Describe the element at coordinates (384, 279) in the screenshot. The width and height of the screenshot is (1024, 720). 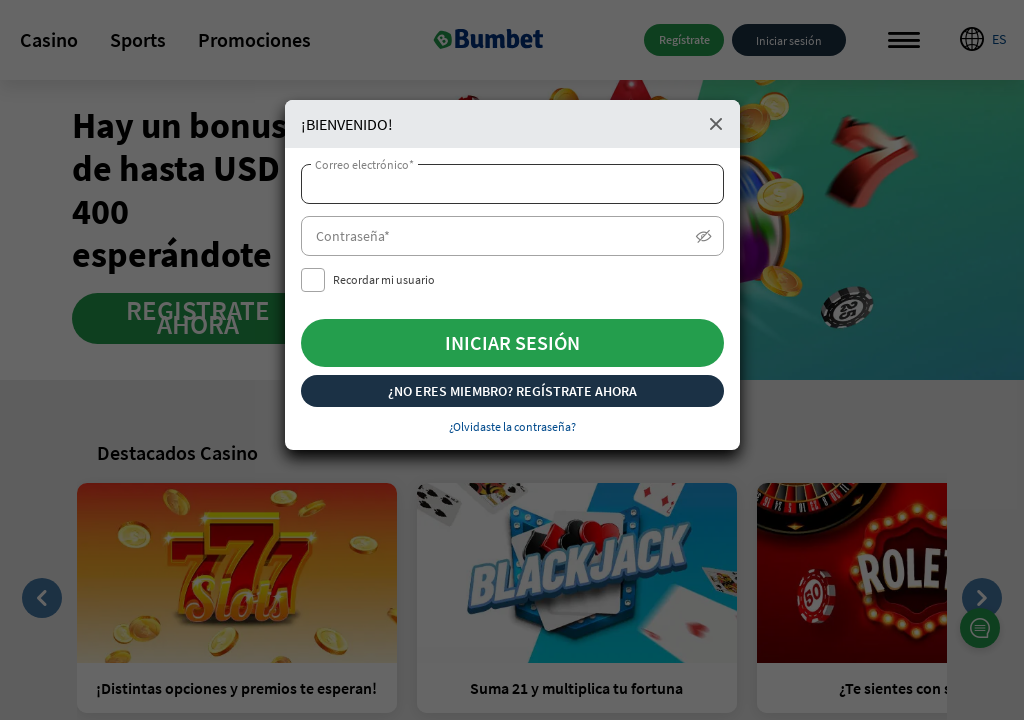
I see `Recordar mi usuario` at that location.